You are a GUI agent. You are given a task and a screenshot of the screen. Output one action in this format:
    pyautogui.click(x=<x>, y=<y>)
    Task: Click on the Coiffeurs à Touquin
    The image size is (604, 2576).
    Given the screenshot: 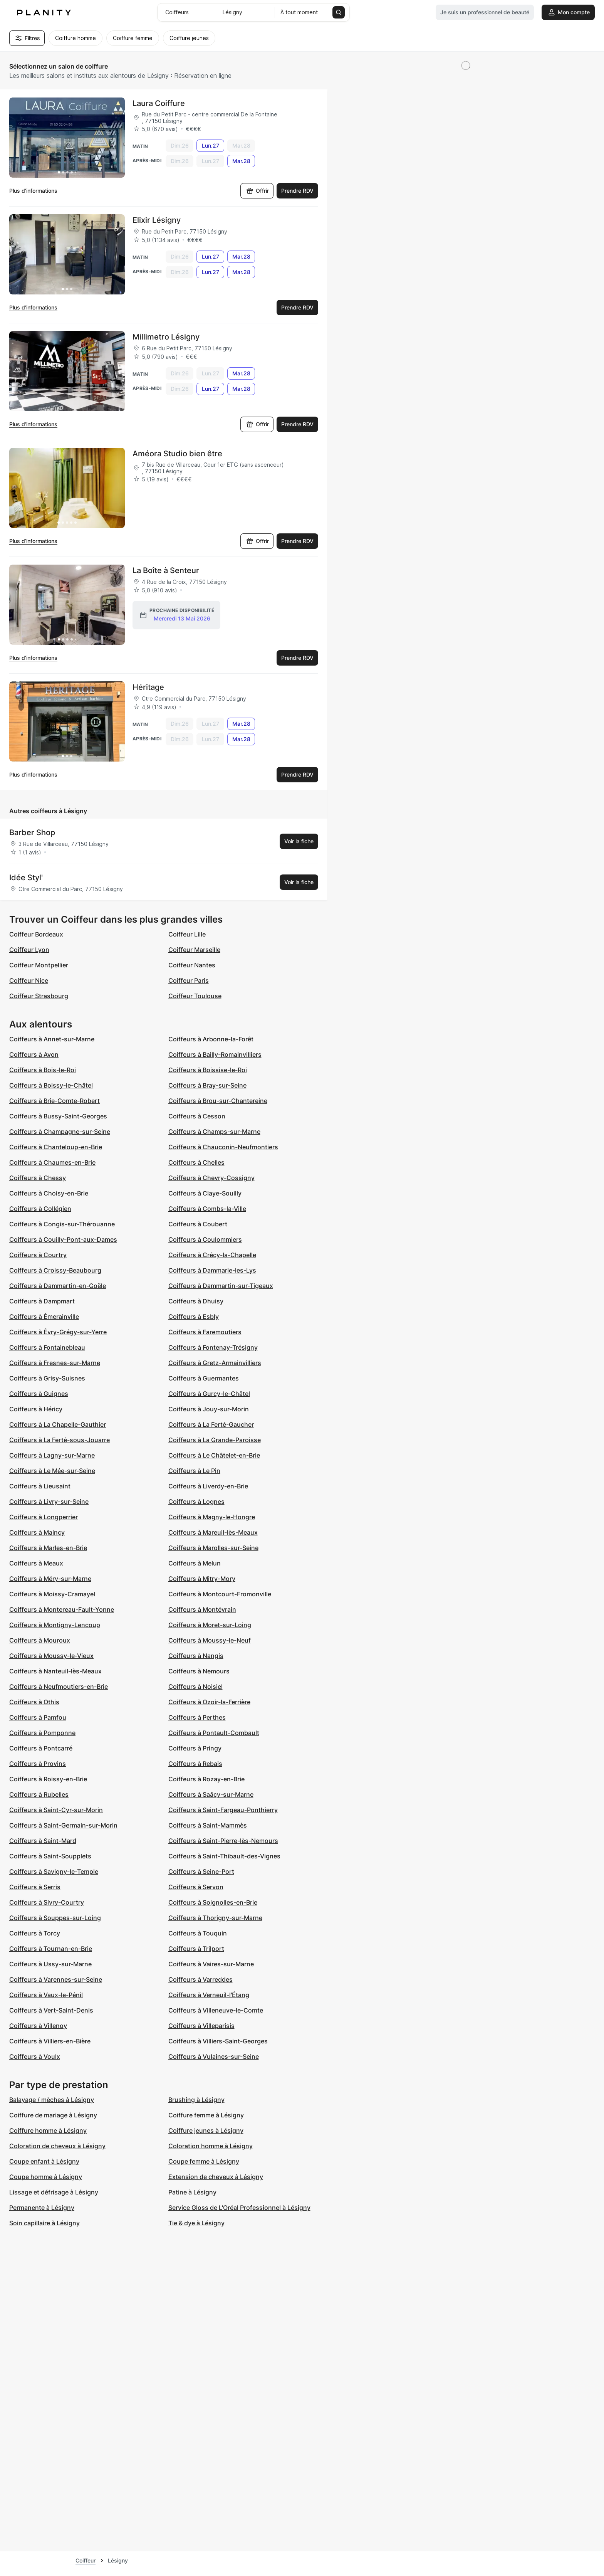 What is the action you would take?
    pyautogui.click(x=197, y=1933)
    